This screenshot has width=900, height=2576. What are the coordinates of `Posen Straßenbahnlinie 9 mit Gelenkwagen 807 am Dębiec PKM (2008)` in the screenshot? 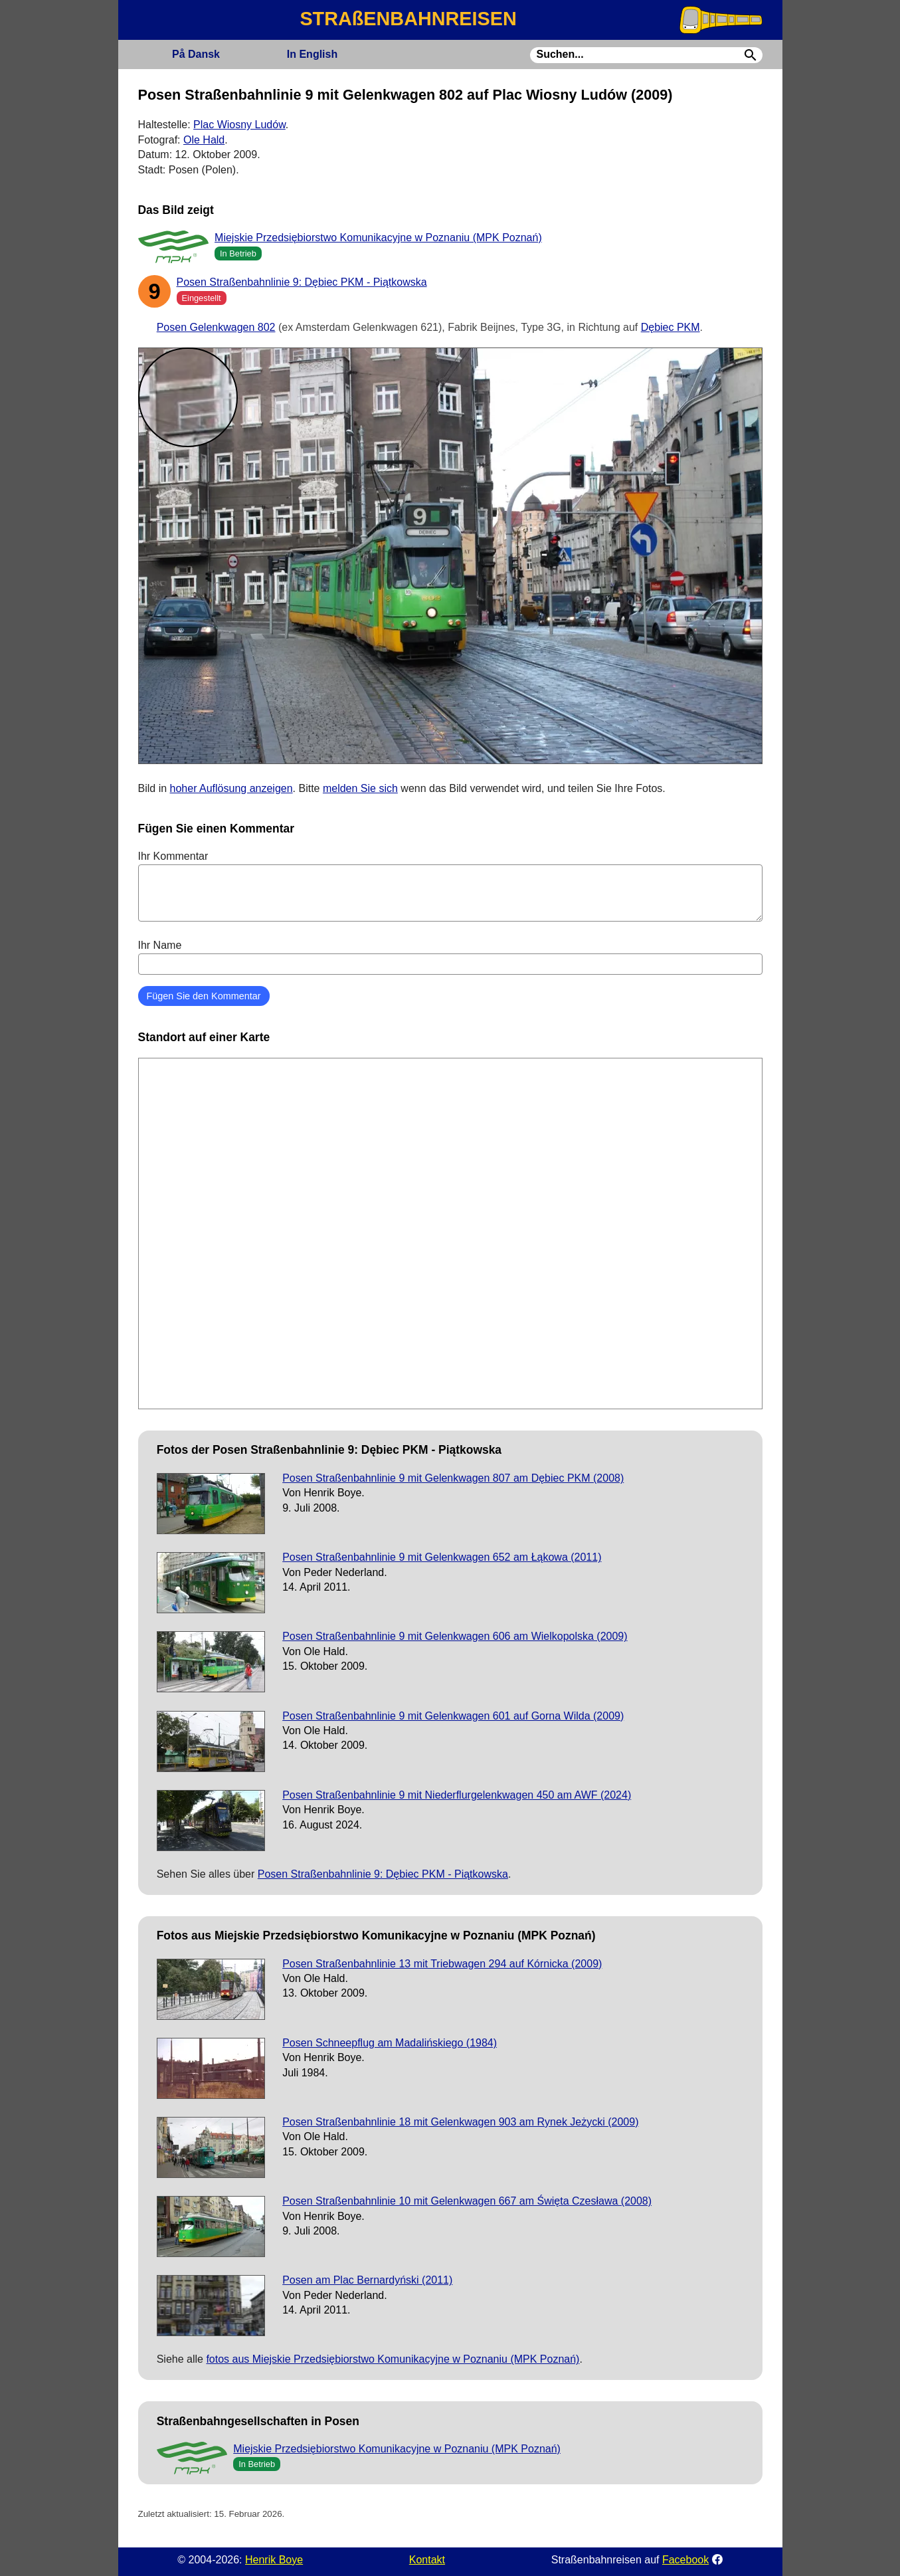 It's located at (453, 1478).